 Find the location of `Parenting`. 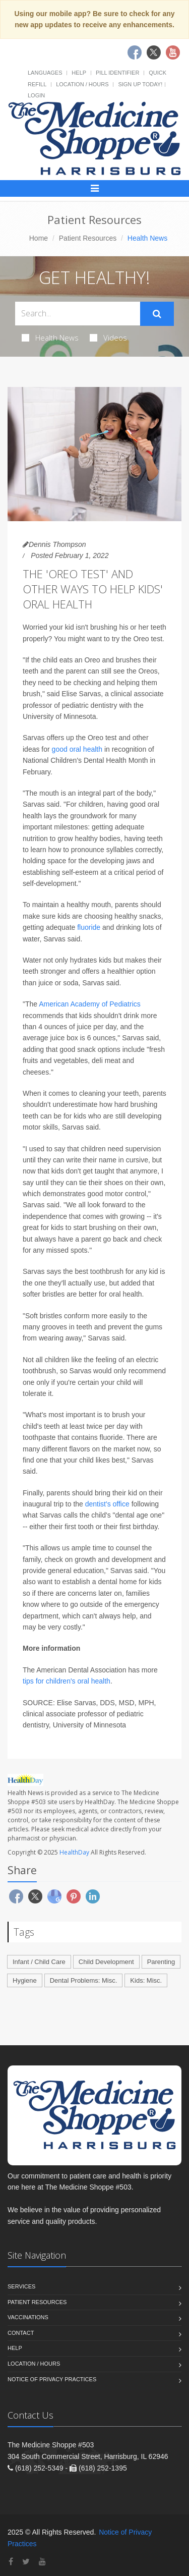

Parenting is located at coordinates (161, 1962).